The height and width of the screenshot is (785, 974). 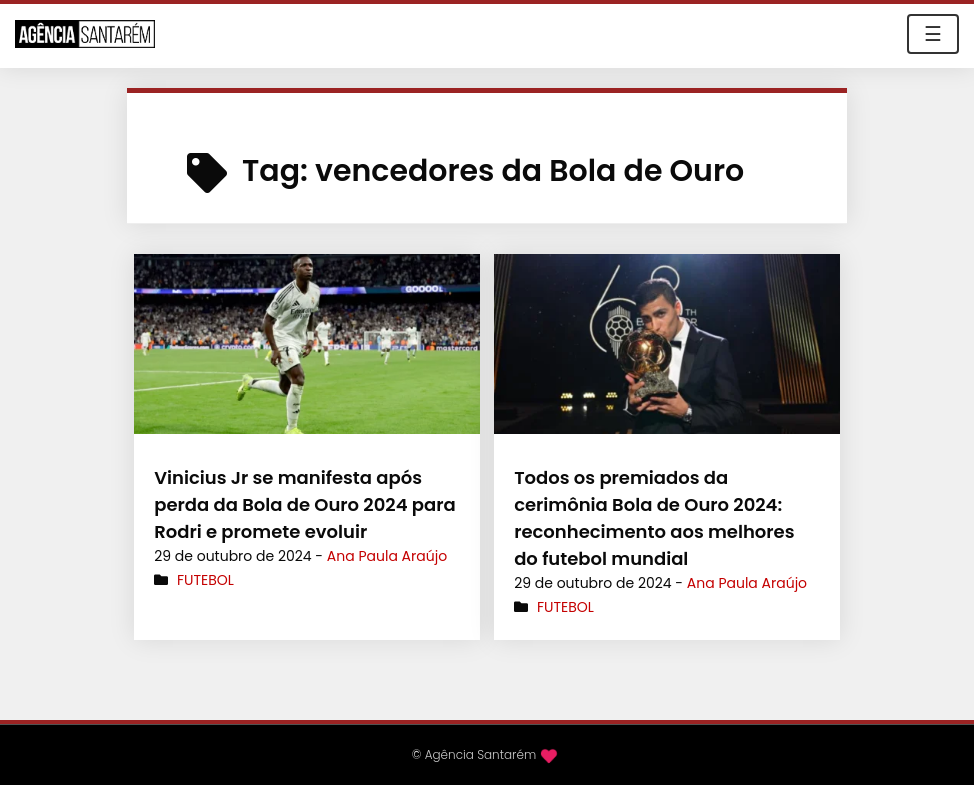 What do you see at coordinates (205, 580) in the screenshot?
I see `Futebol` at bounding box center [205, 580].